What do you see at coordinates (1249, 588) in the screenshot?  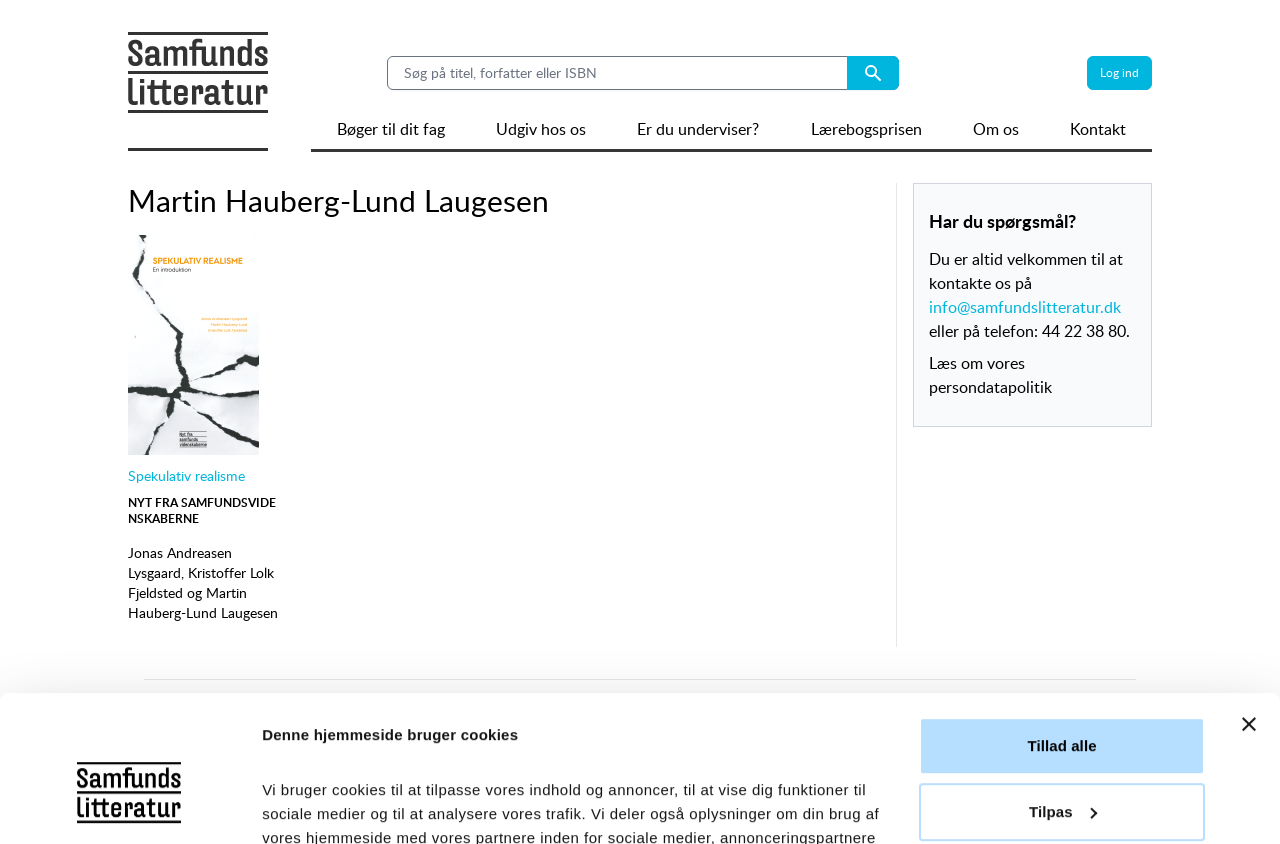 I see `[Luk banner]` at bounding box center [1249, 588].